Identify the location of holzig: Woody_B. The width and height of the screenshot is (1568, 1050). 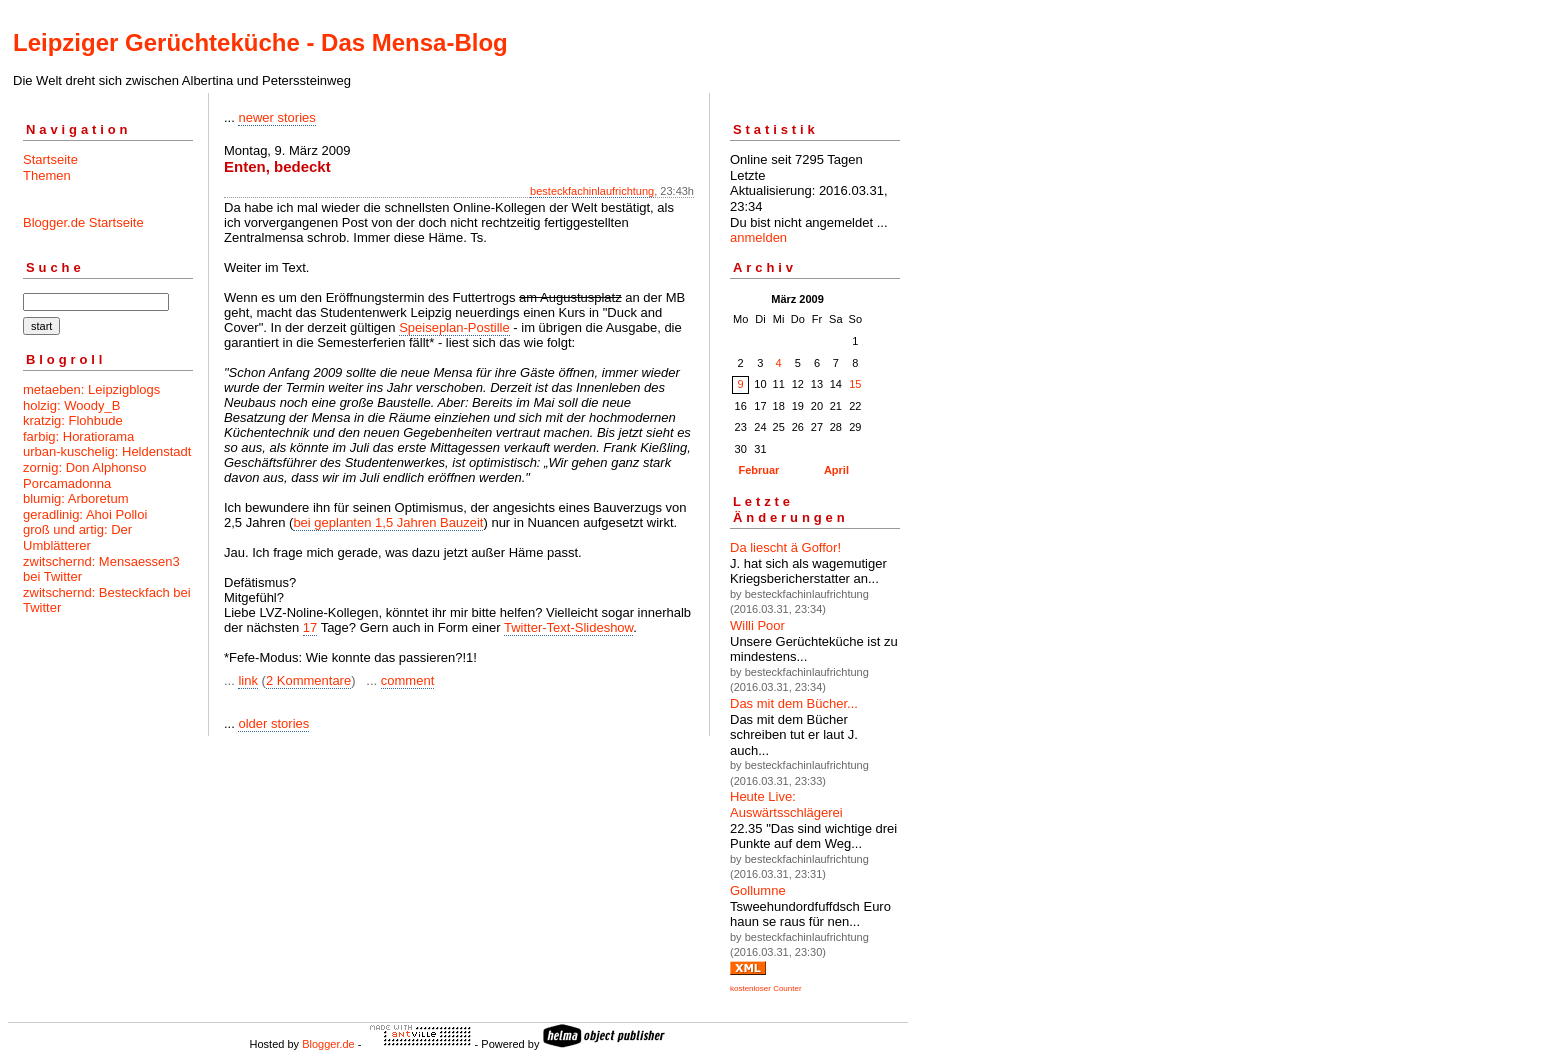
(71, 405).